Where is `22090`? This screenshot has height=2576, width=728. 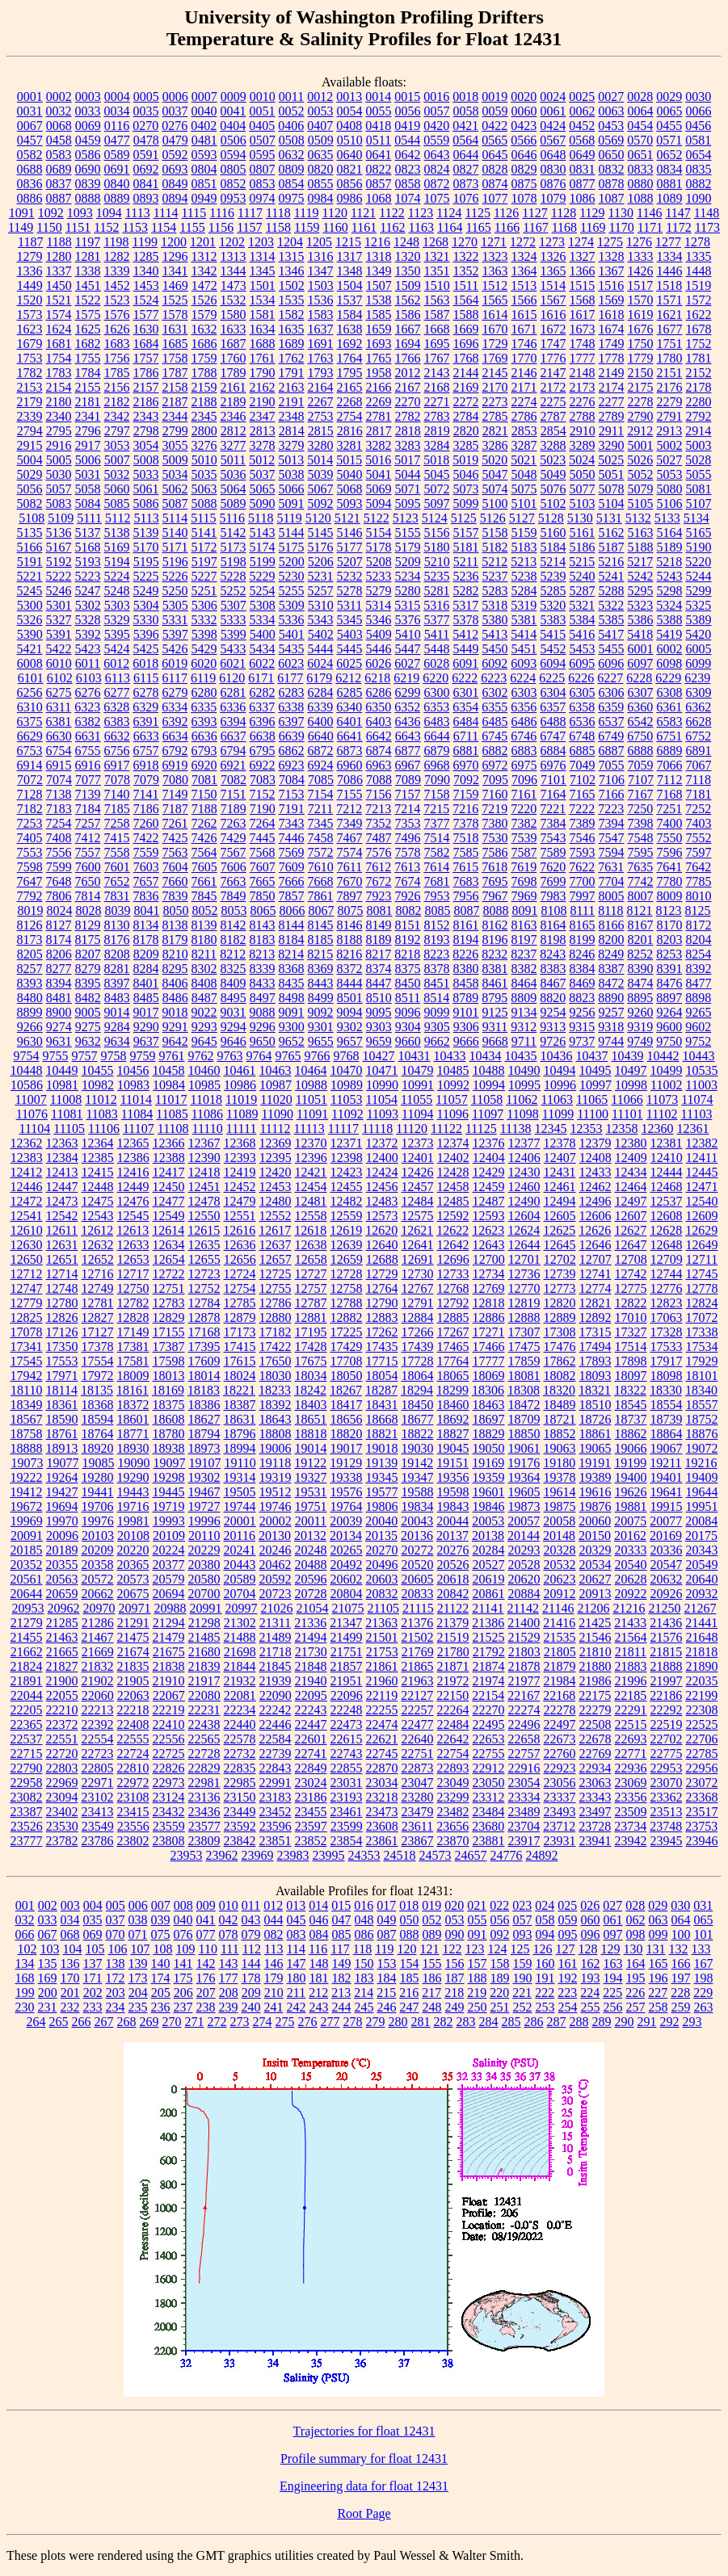
22090 is located at coordinates (275, 1695).